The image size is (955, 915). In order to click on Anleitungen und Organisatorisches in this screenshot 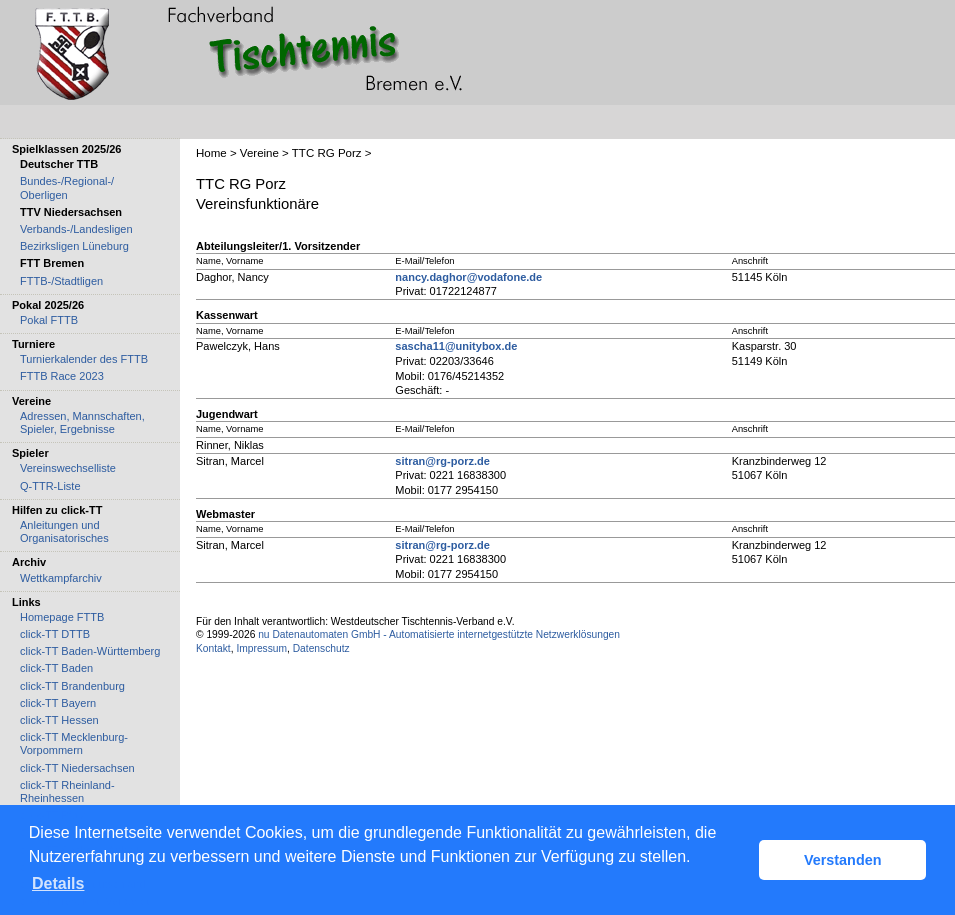, I will do `click(64, 531)`.